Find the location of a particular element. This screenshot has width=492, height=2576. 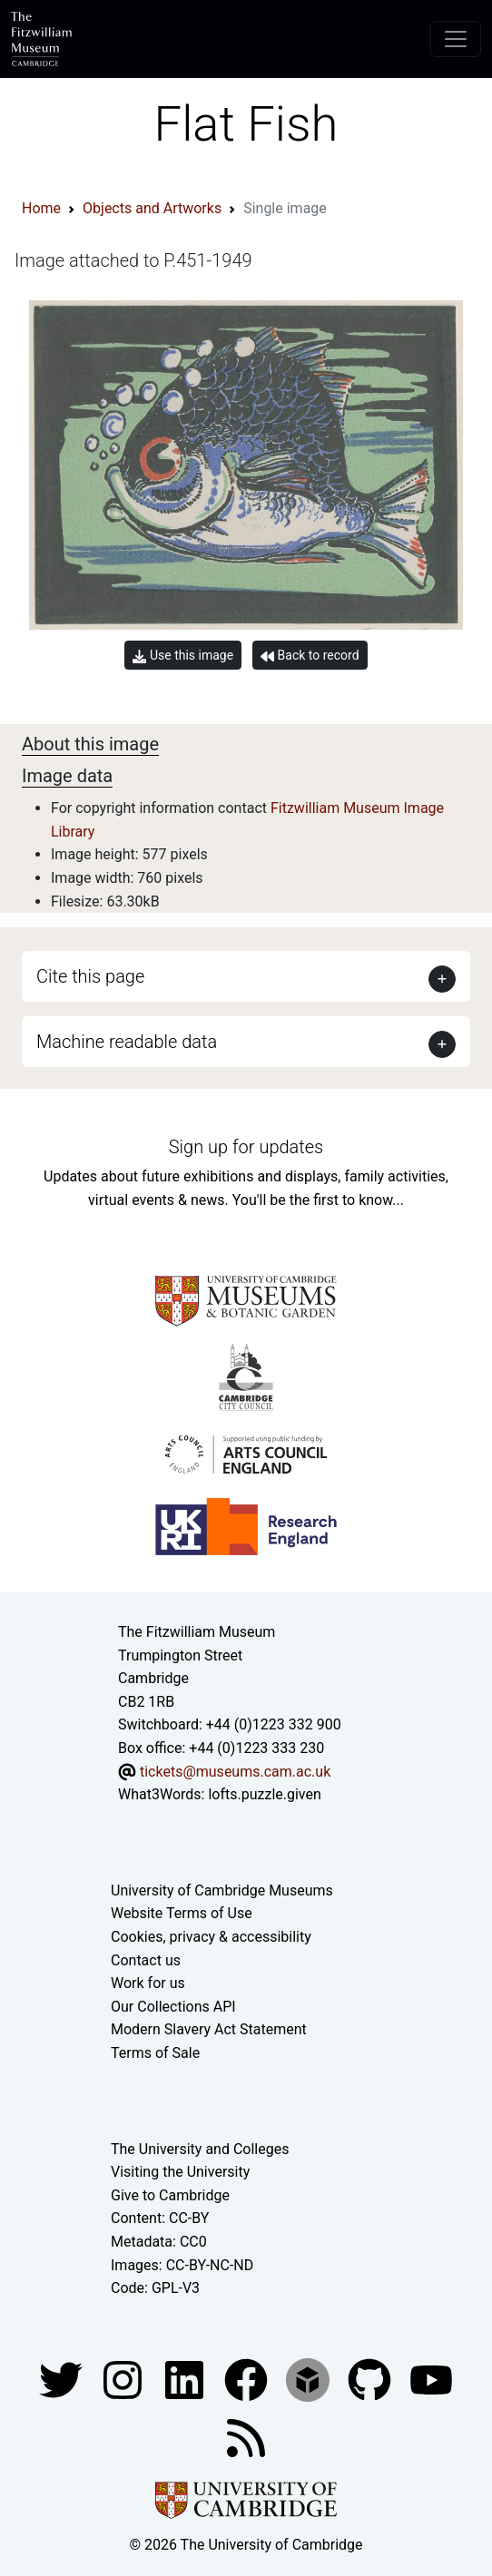

[Fitzwilliam Museum sketchfab account] is located at coordinates (309, 2378).